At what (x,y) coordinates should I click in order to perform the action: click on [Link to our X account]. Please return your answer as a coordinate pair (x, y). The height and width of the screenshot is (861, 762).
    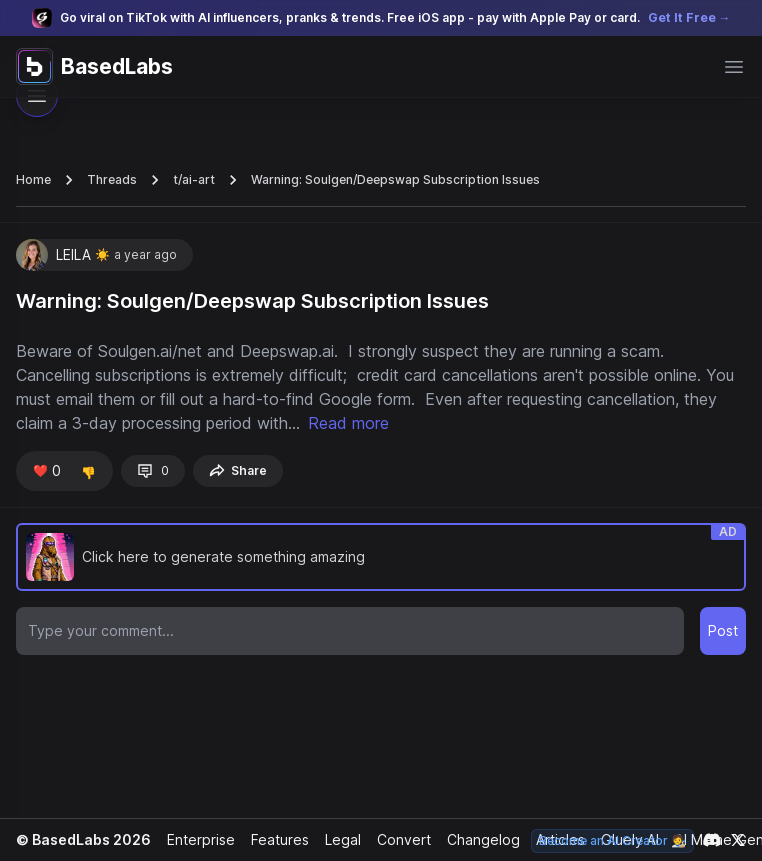
    Looking at the image, I should click on (738, 840).